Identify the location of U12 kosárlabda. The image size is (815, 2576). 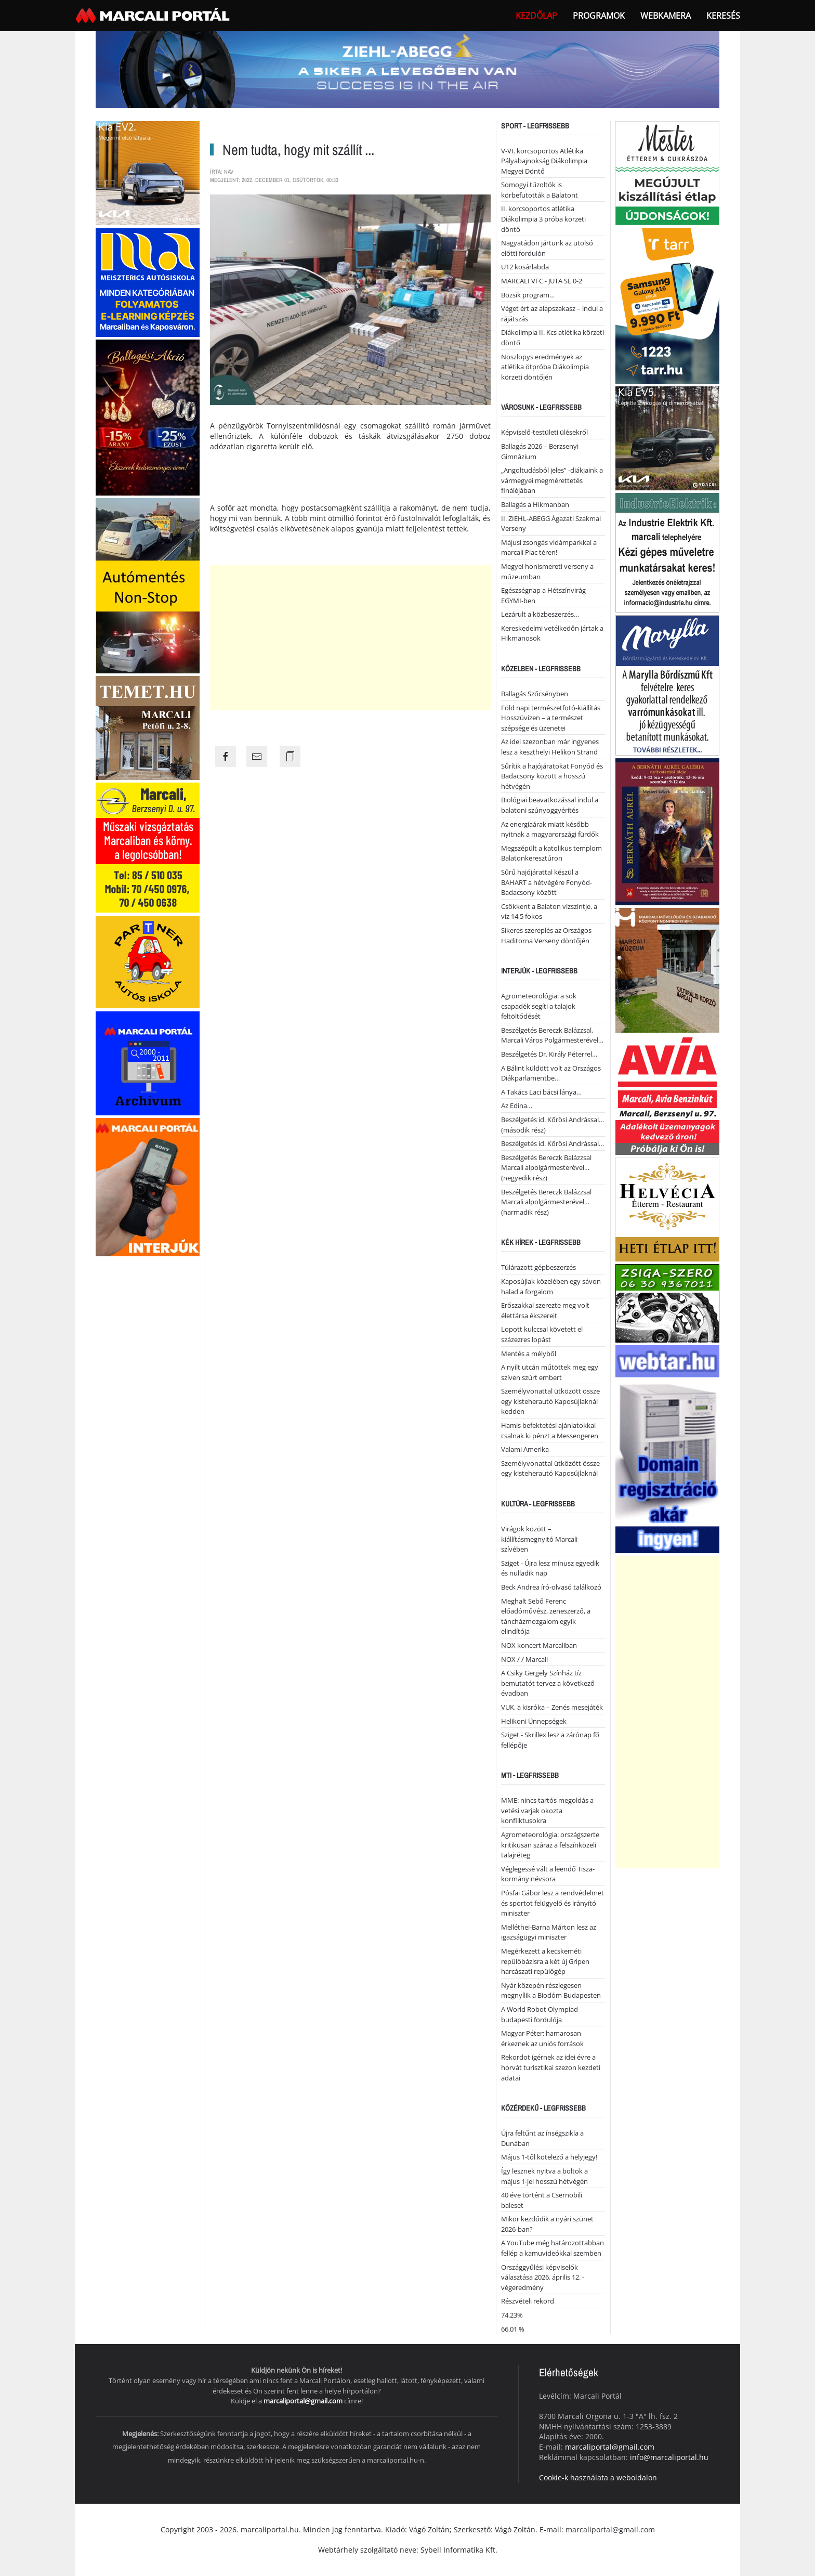
(525, 266).